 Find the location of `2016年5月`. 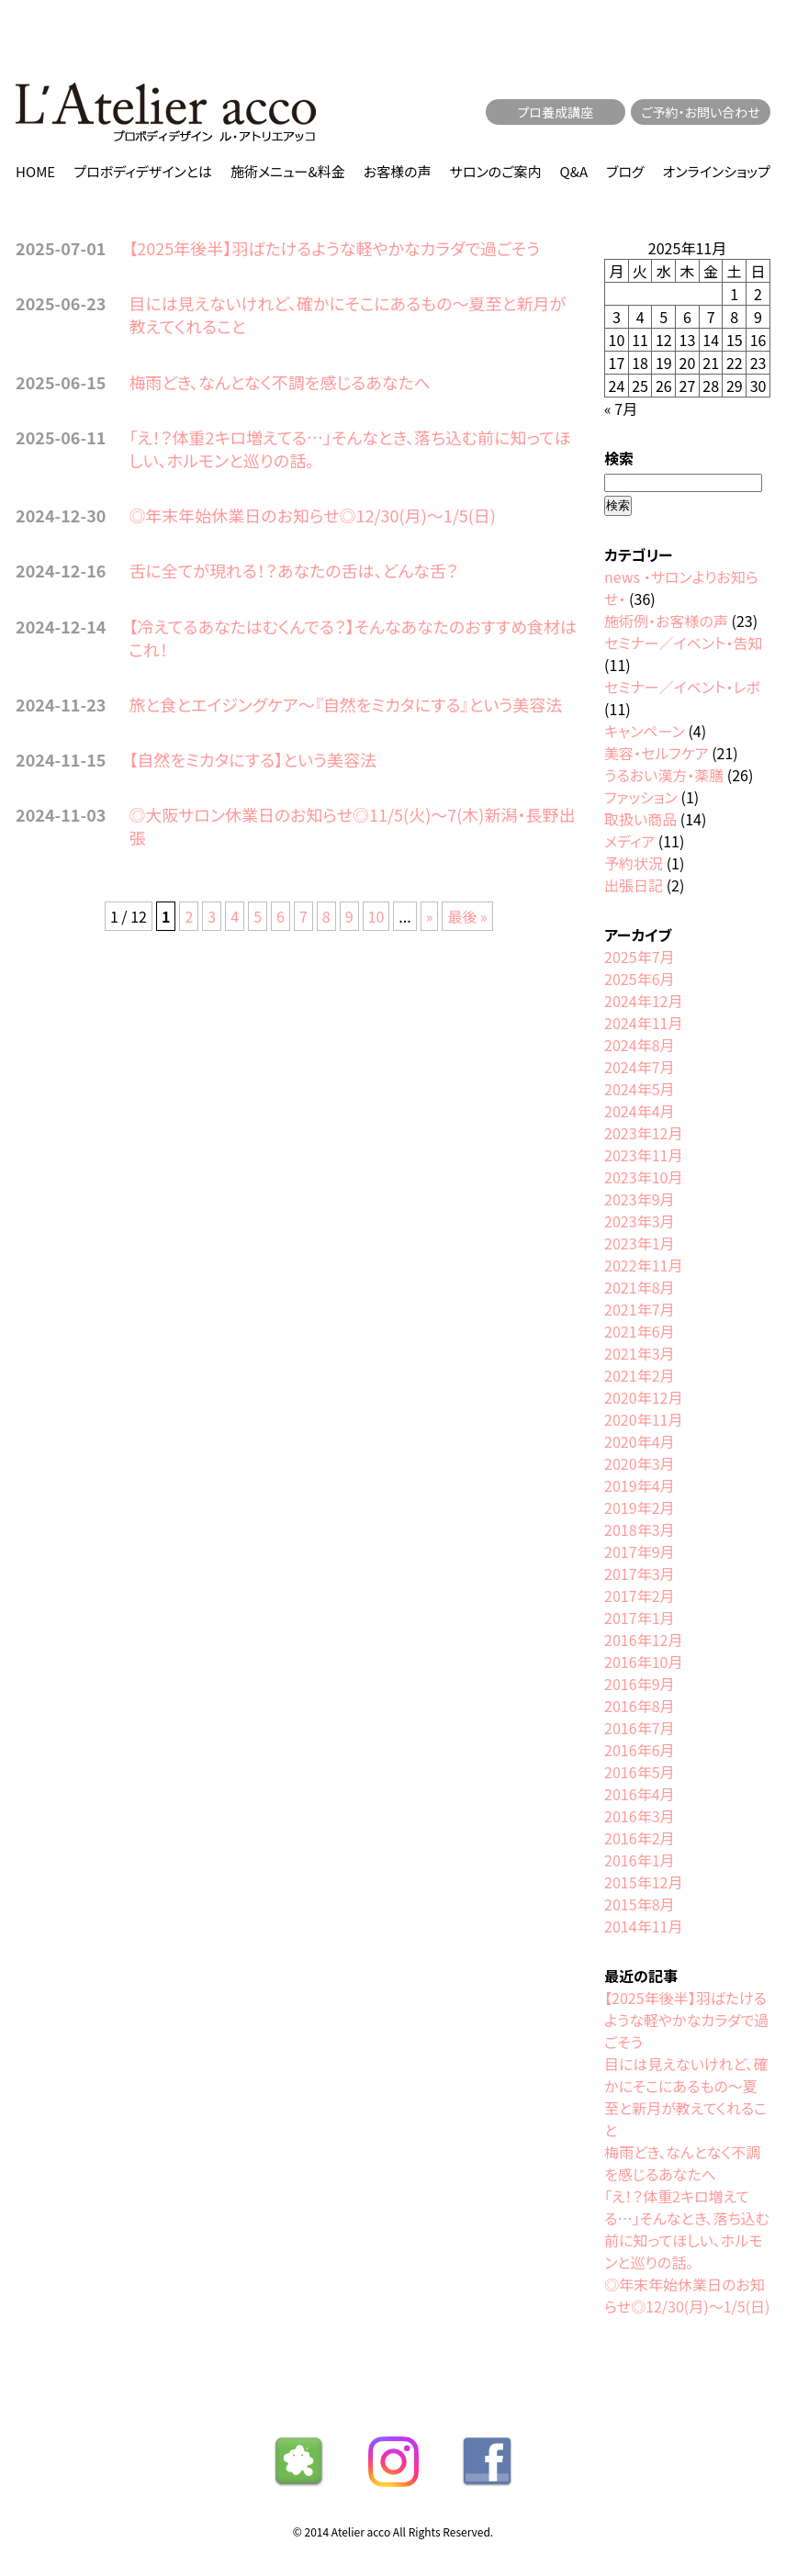

2016年5月 is located at coordinates (639, 1772).